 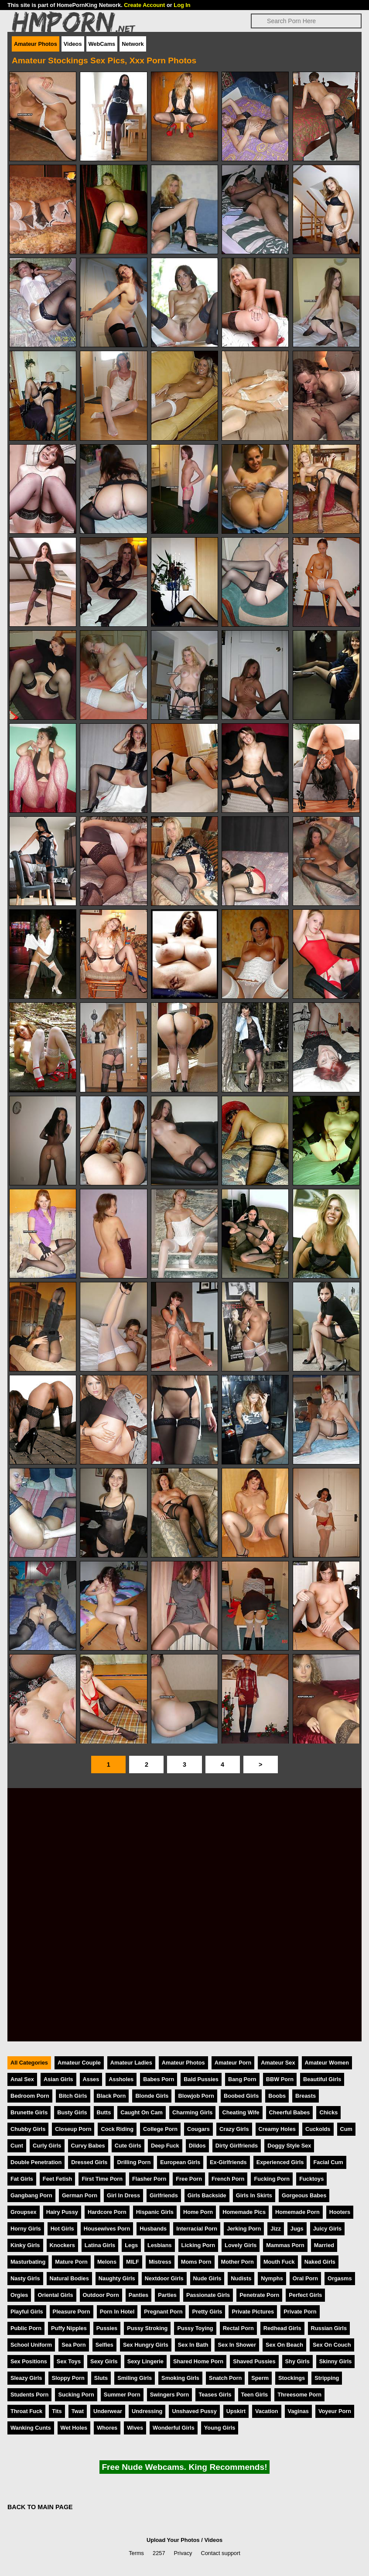 What do you see at coordinates (71, 2311) in the screenshot?
I see `Pleasure Porn` at bounding box center [71, 2311].